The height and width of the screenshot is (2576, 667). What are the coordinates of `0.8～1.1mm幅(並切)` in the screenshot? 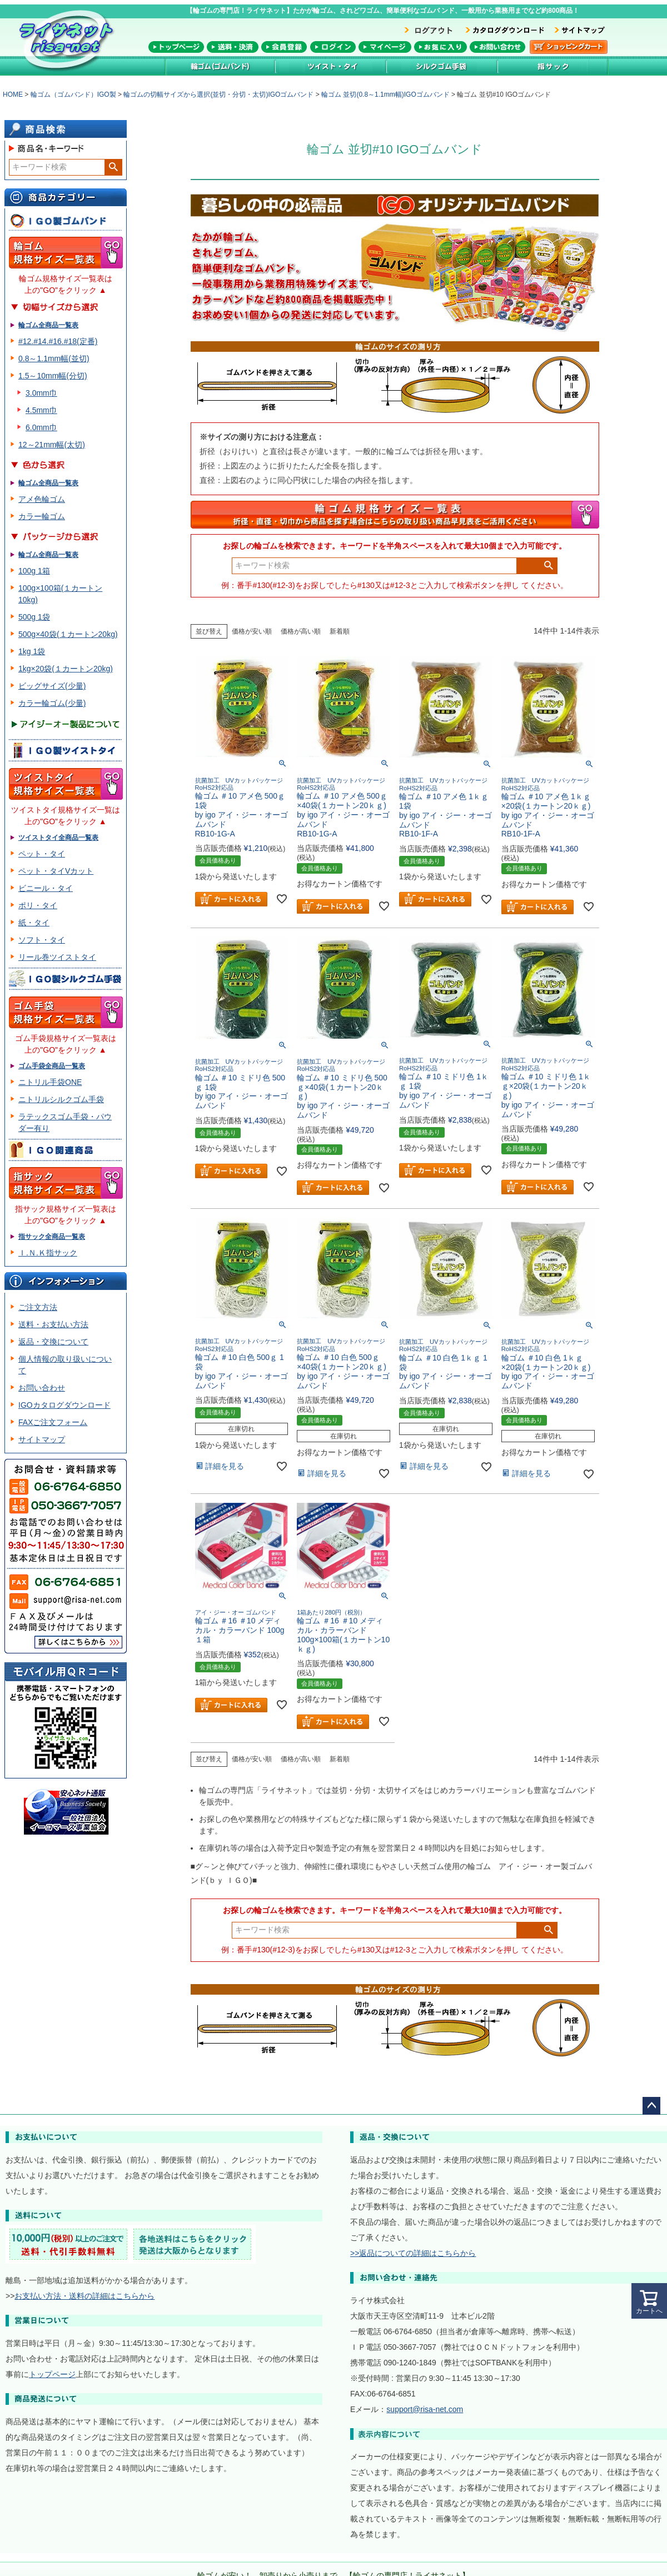 It's located at (53, 358).